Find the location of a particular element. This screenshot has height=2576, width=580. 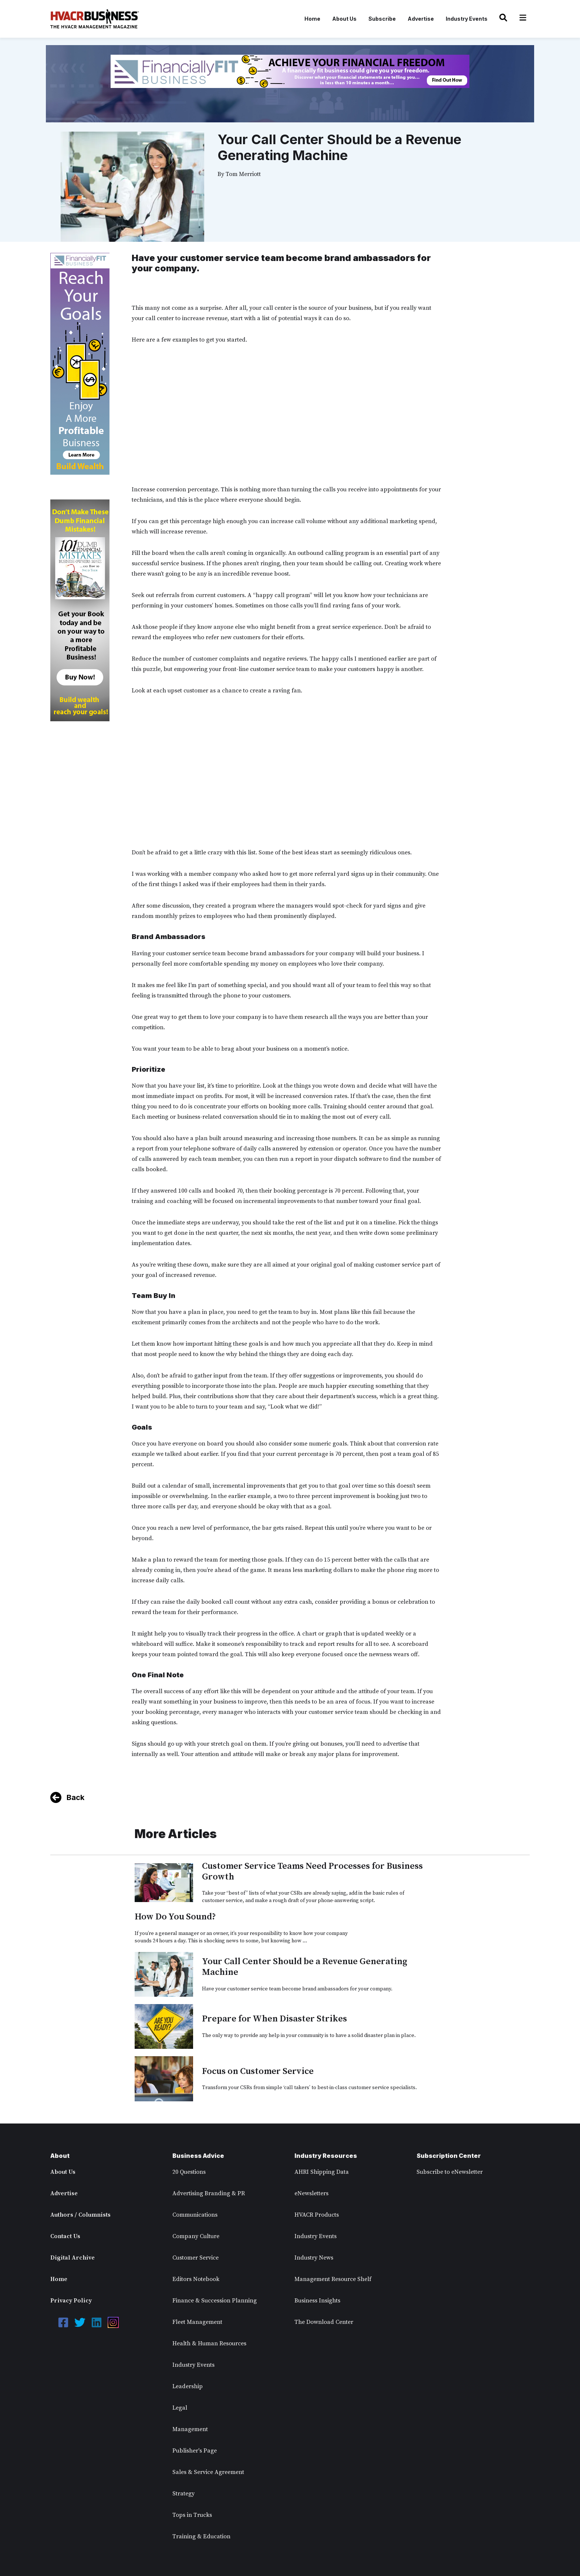

Finance & Succession Planning is located at coordinates (214, 2300).